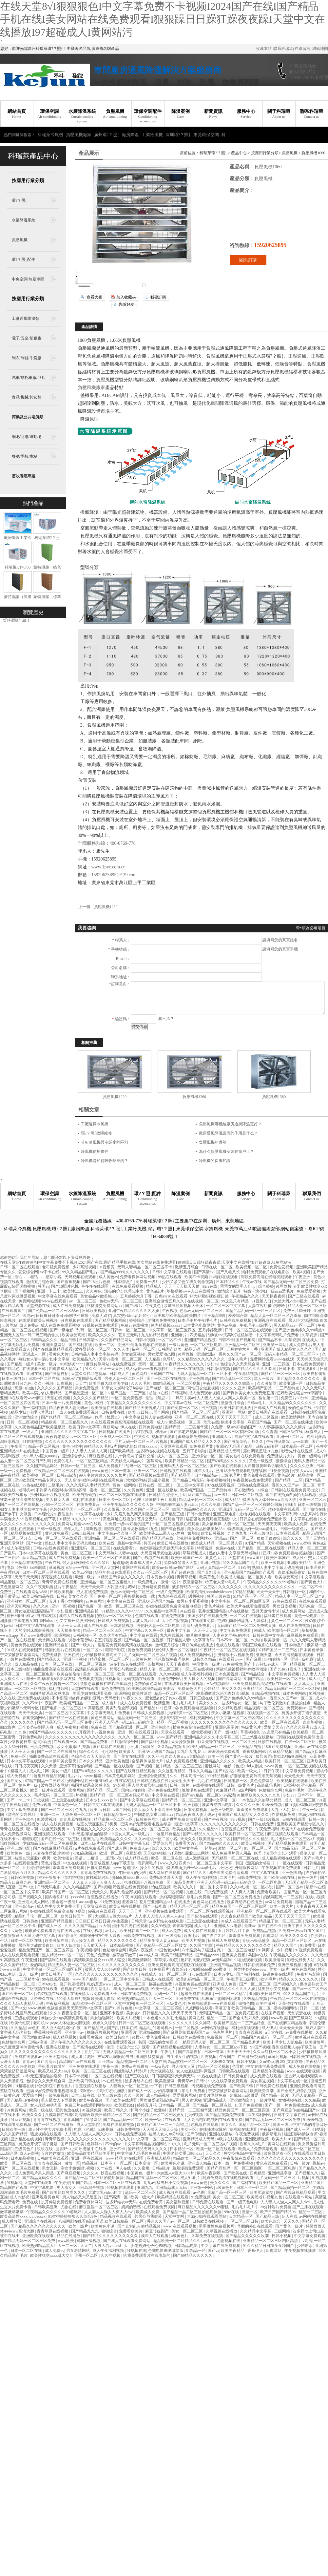 Image resolution: width=328 pixels, height=2576 pixels. Describe the element at coordinates (272, 2163) in the screenshot. I see `黄色在线免费观看` at that location.